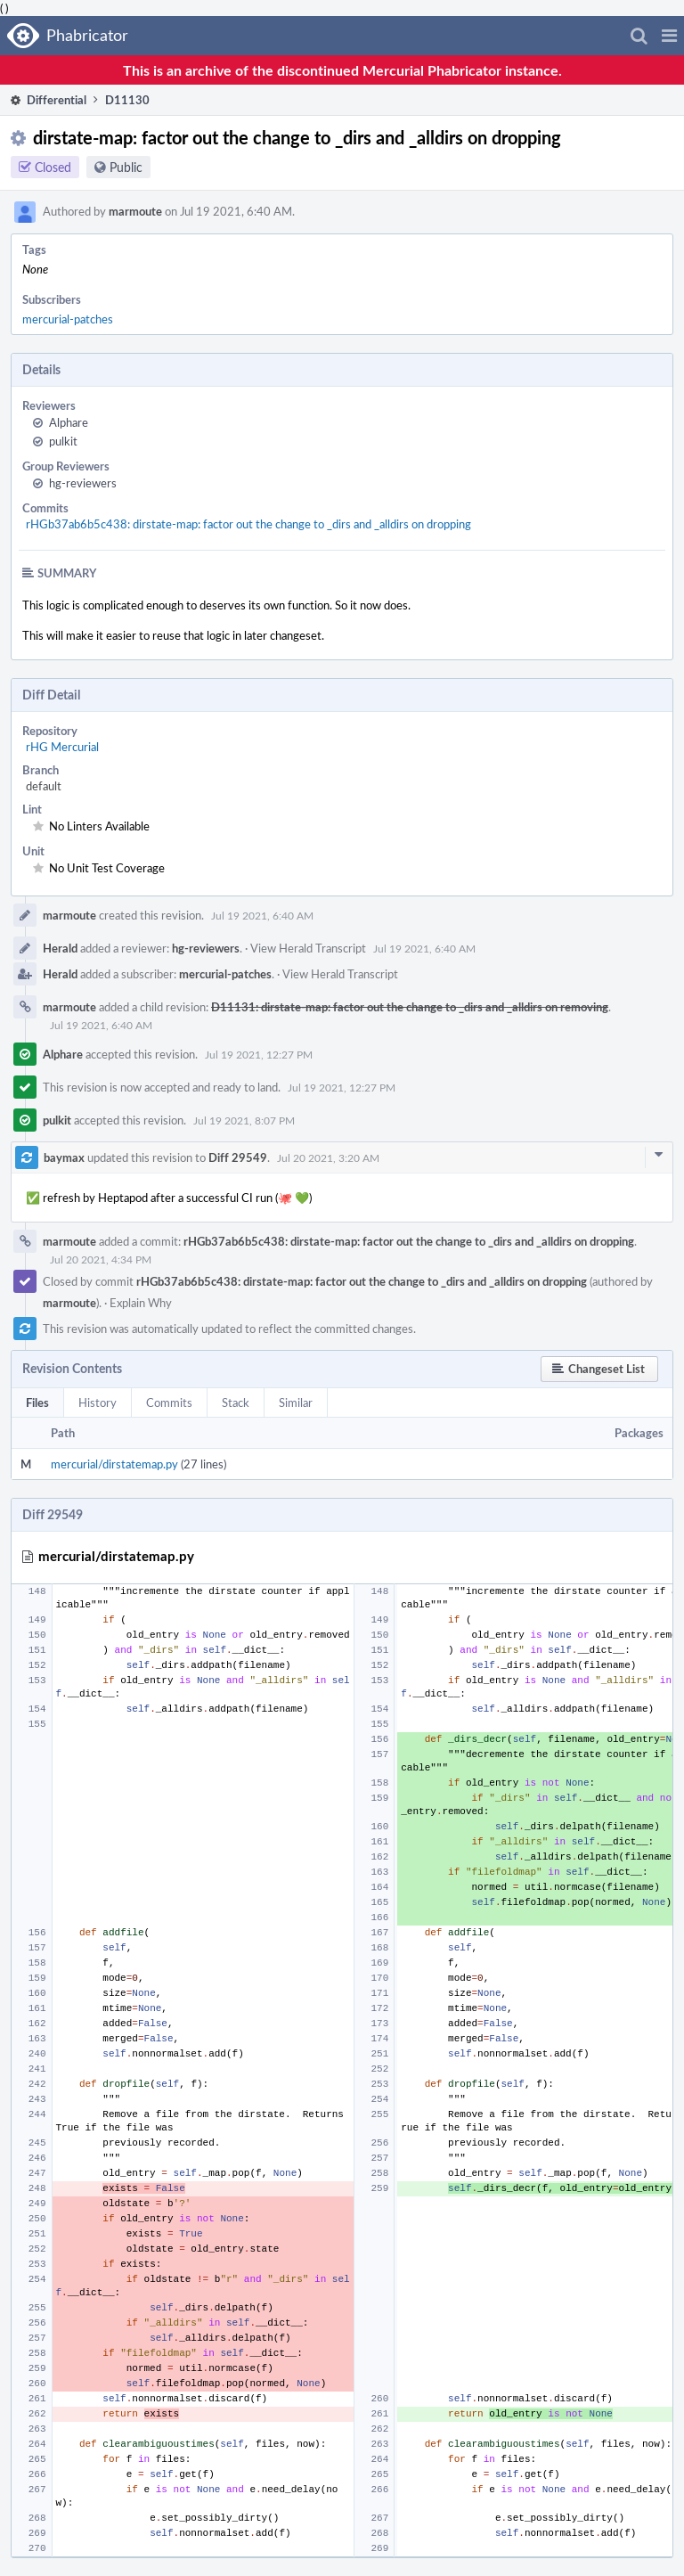  Describe the element at coordinates (135, 211) in the screenshot. I see `marmoute` at that location.